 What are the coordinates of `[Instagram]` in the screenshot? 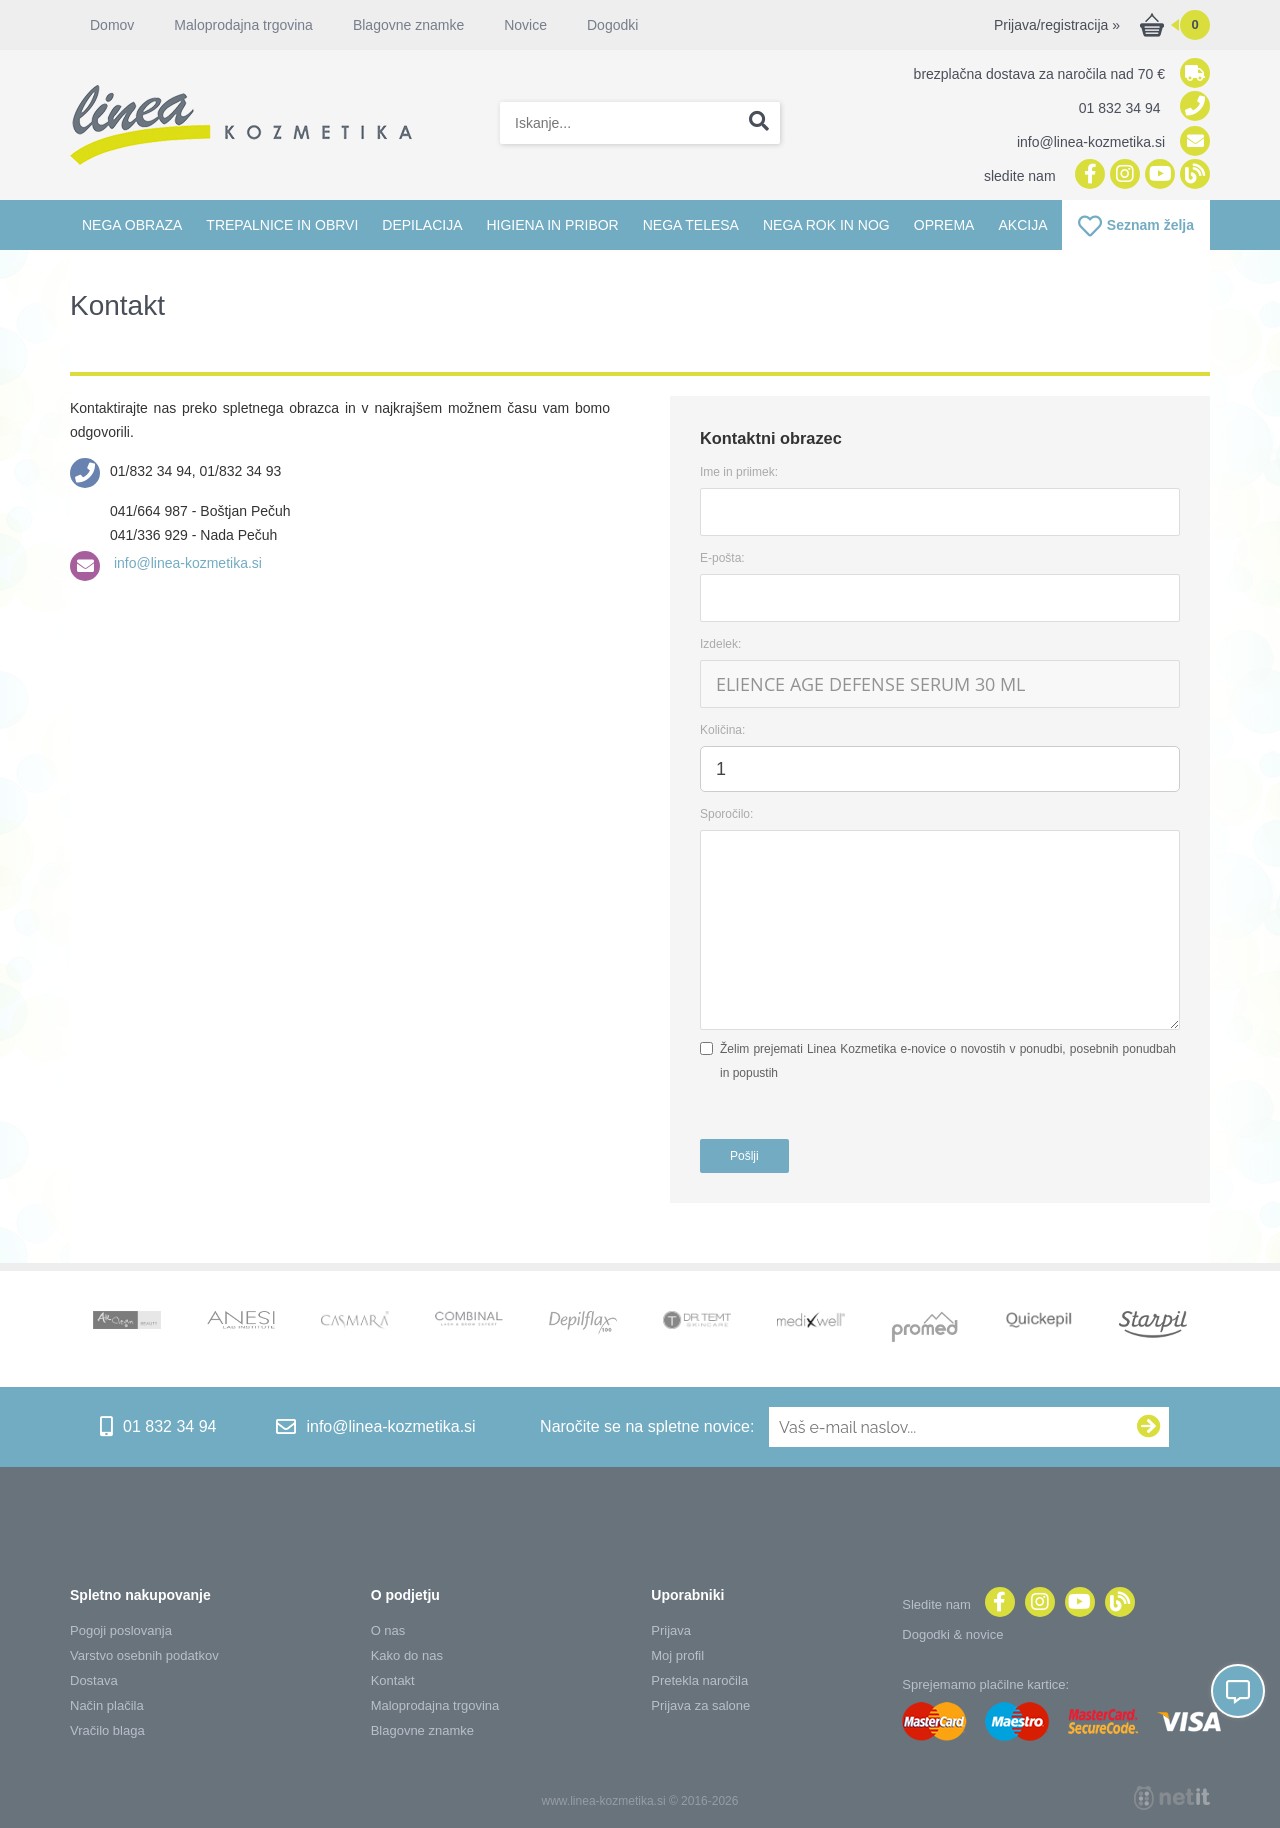 It's located at (1122, 175).